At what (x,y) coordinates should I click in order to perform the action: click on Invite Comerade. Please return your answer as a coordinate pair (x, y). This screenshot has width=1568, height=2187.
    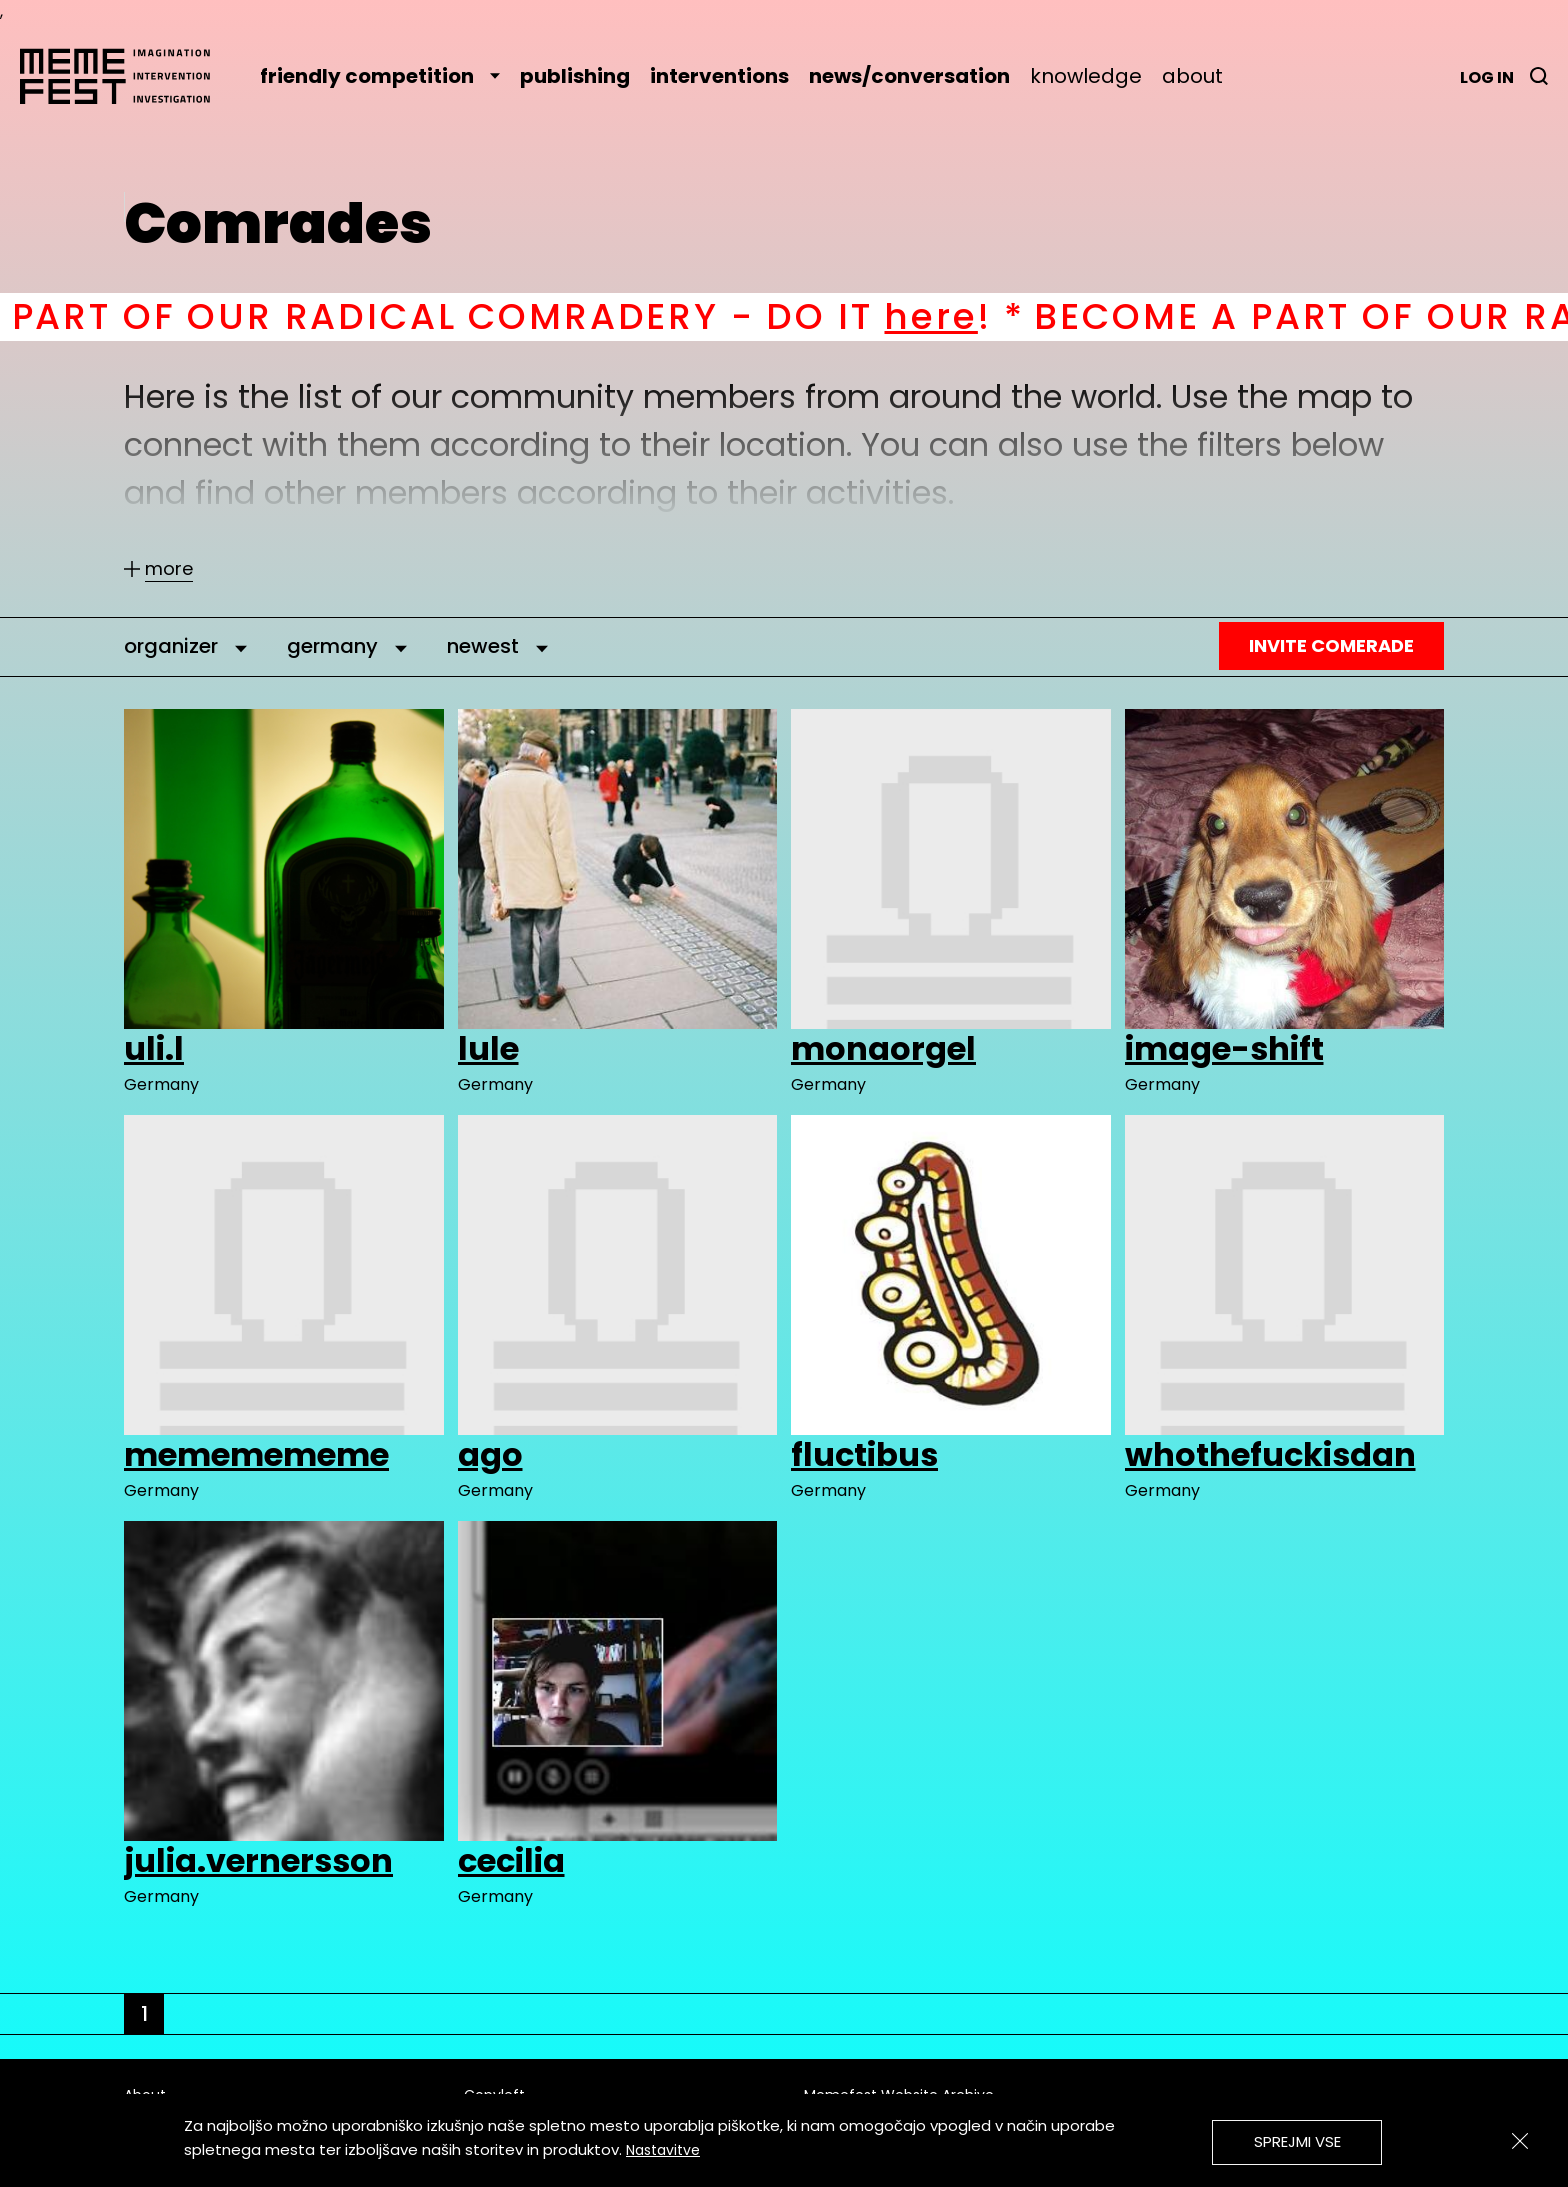
    Looking at the image, I should click on (1331, 645).